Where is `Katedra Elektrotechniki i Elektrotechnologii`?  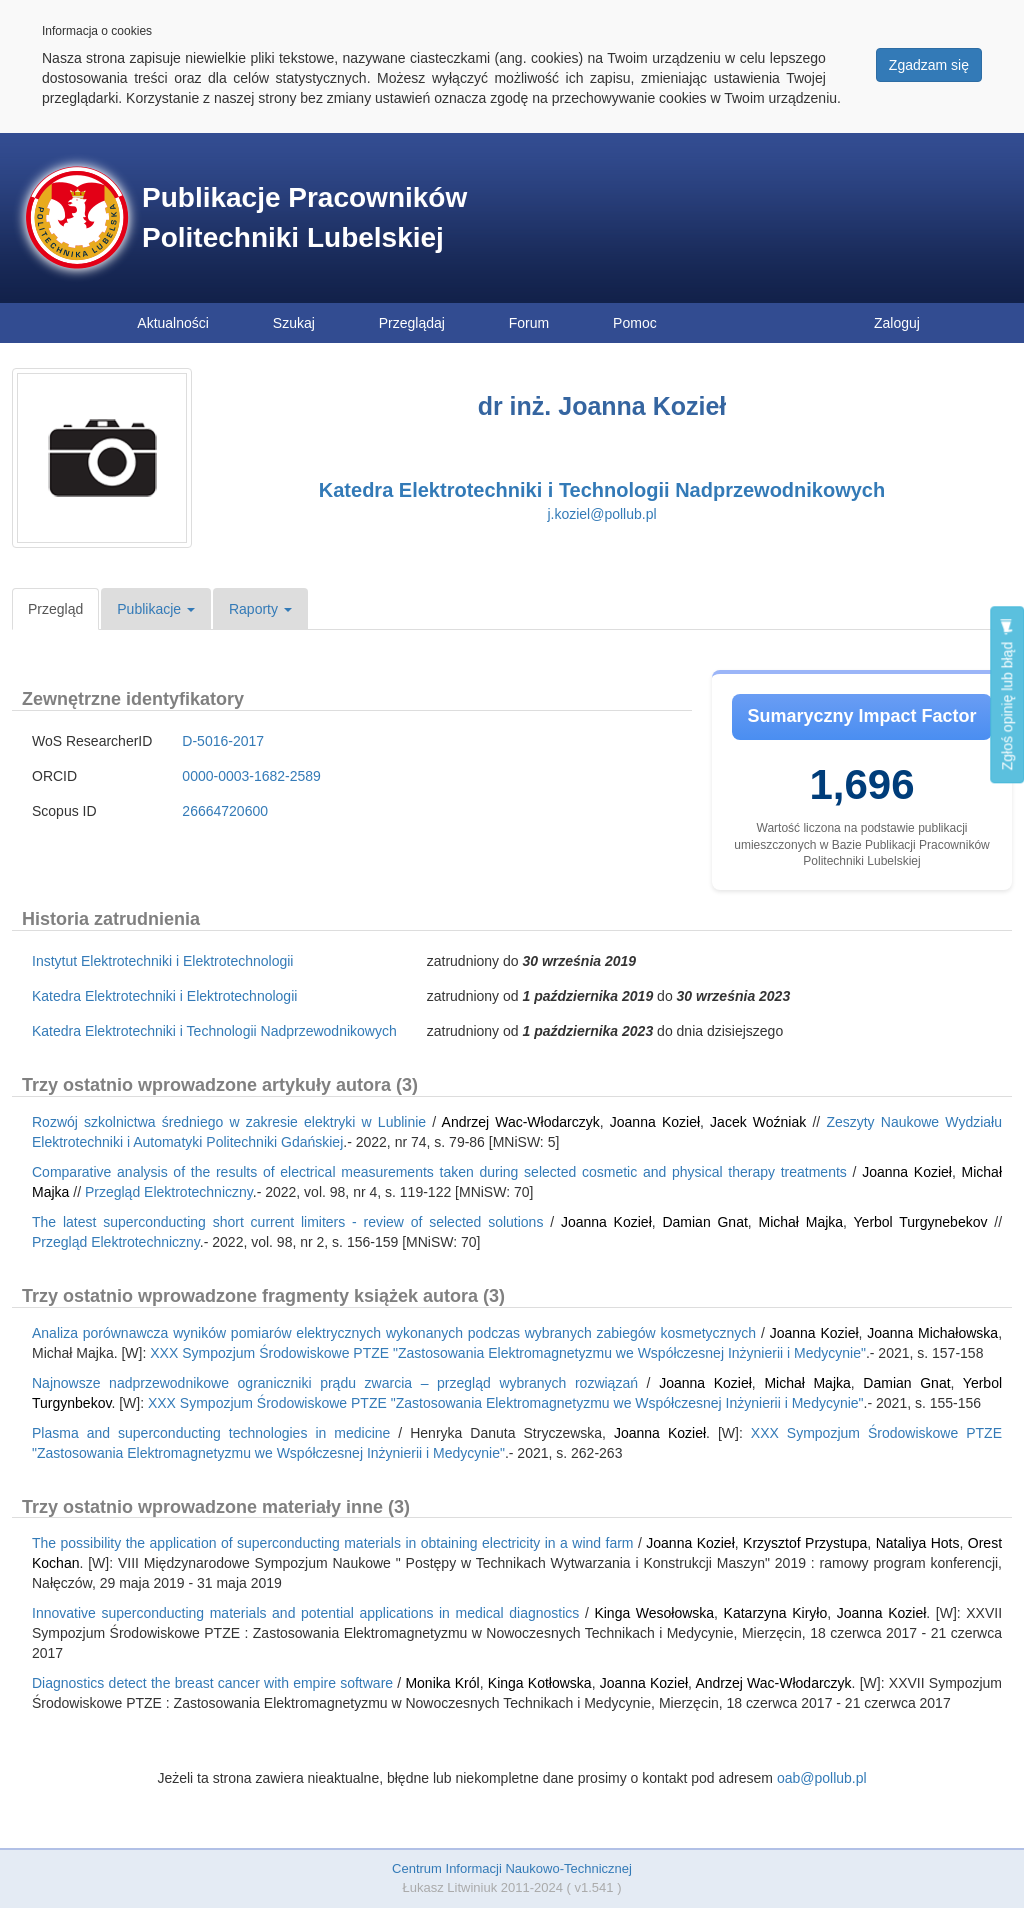
Katedra Elektrotechniki i Elektrotechnologii is located at coordinates (164, 996).